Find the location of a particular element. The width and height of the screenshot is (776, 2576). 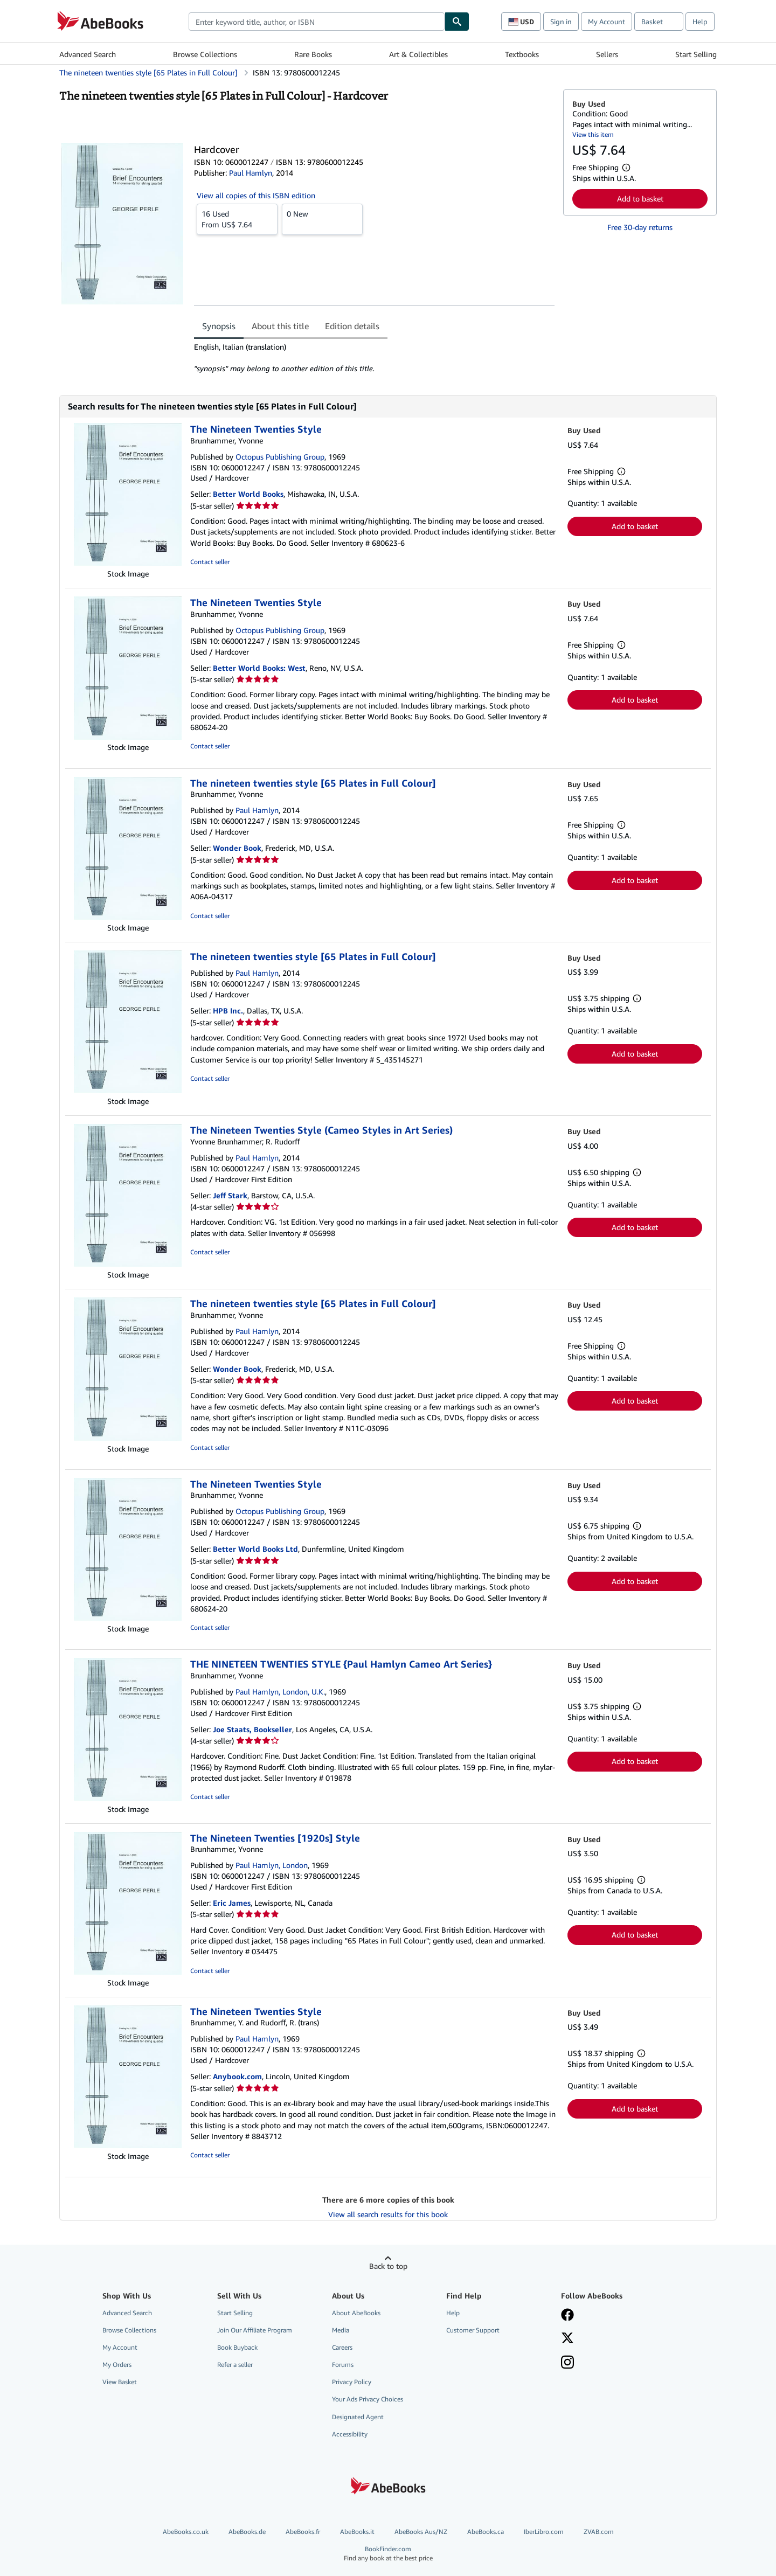

[combobox] is located at coordinates (317, 21).